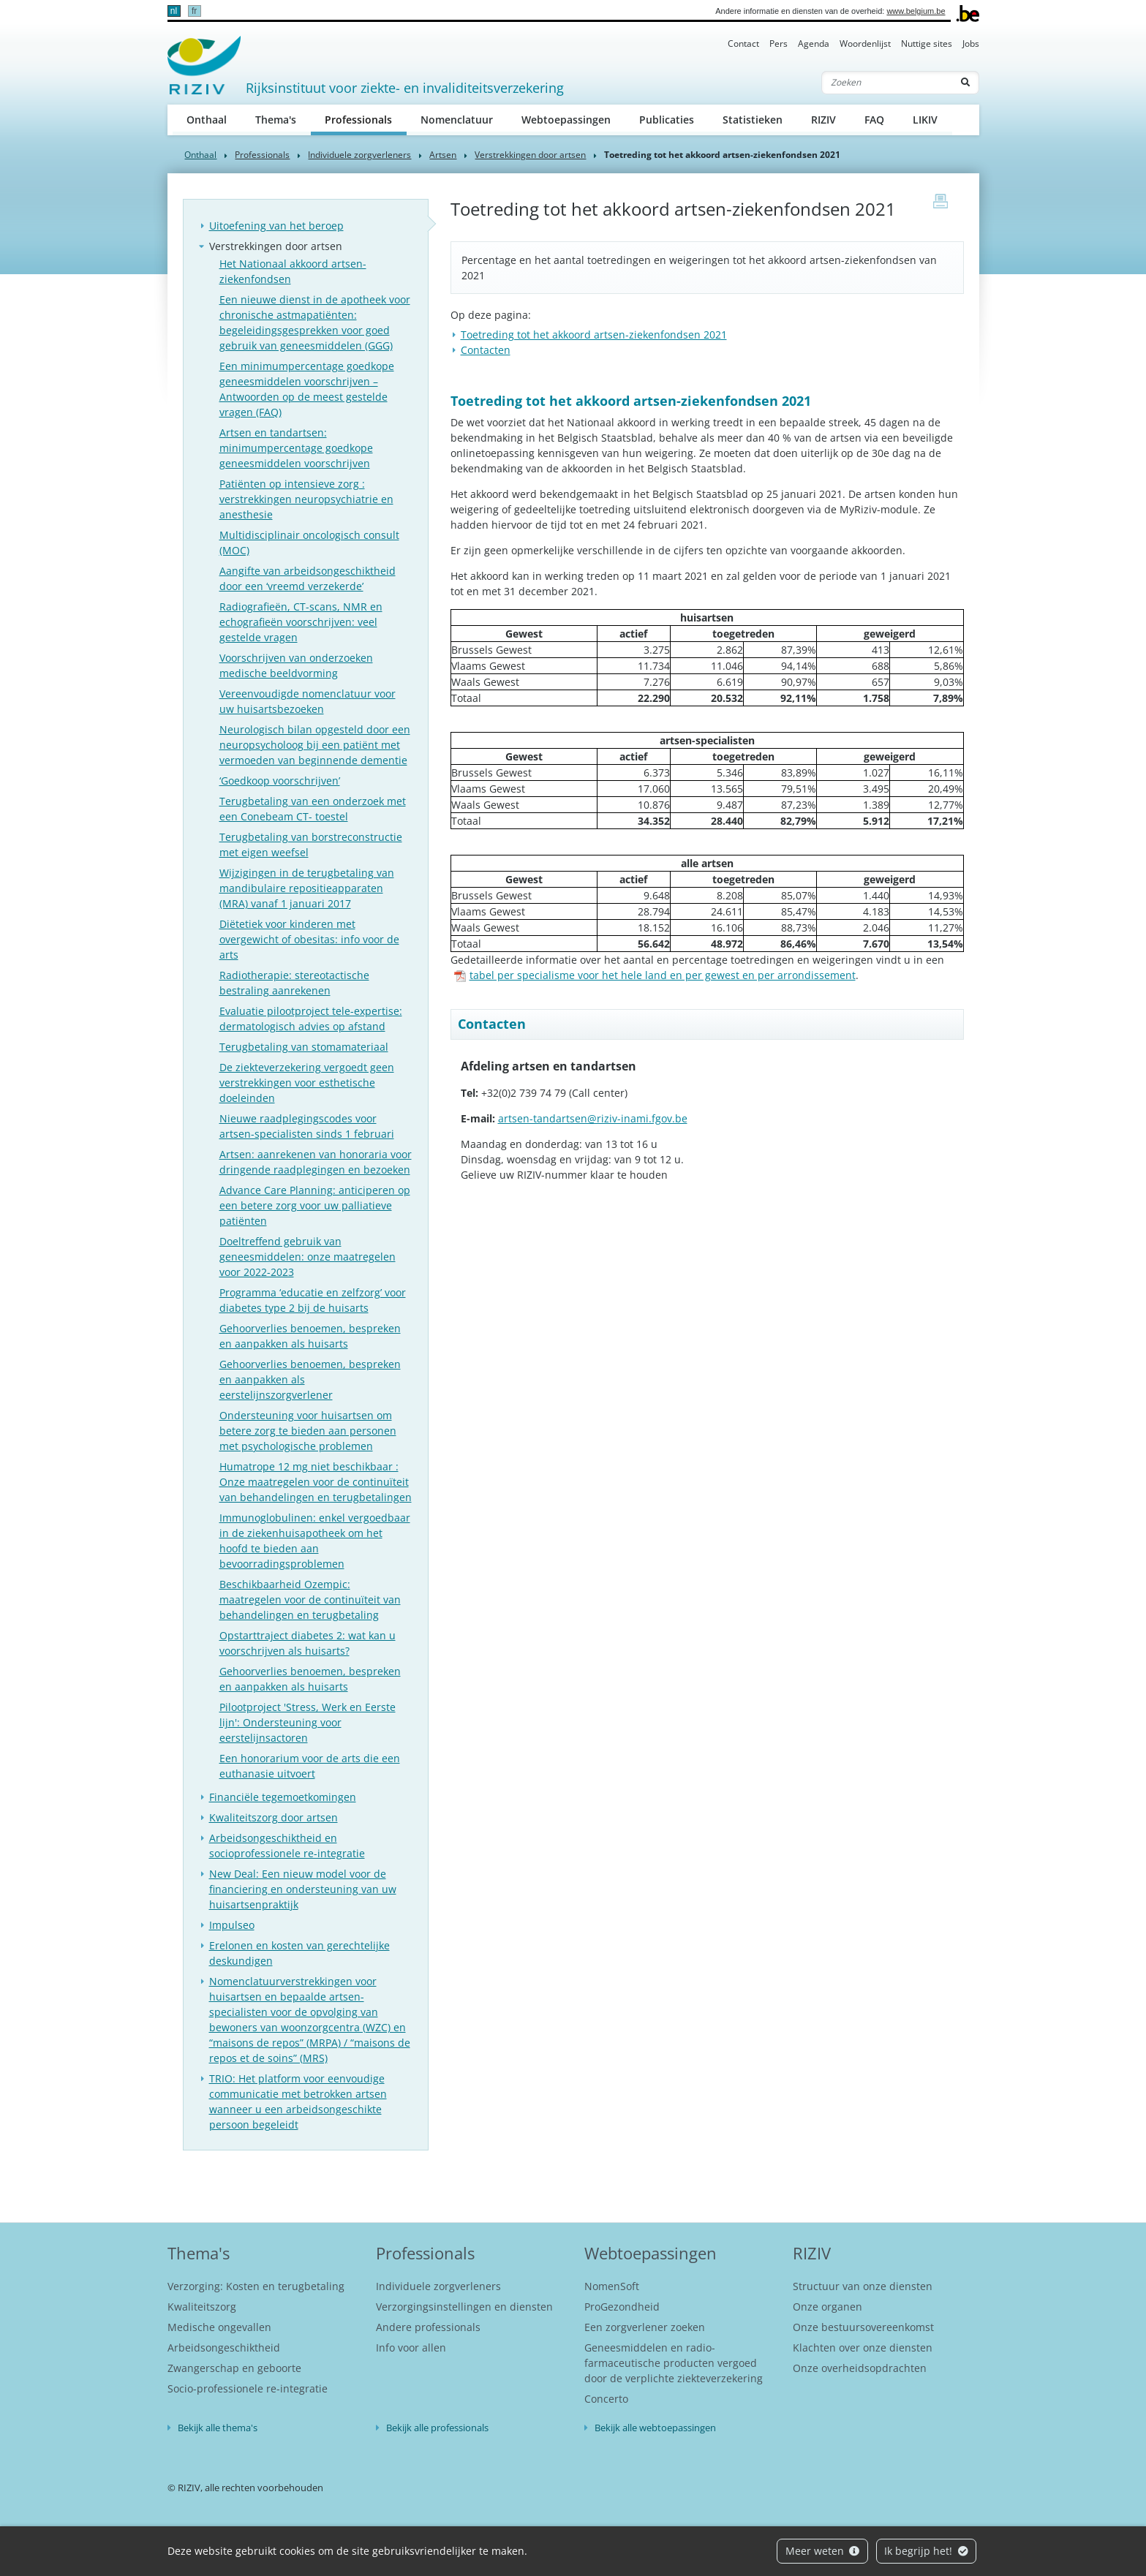 This screenshot has height=2576, width=1146. I want to click on Pilootproject 'Stress, Werk en Eerste lijn': Ondersteuning voor eerstelijnsactoren, so click(307, 1722).